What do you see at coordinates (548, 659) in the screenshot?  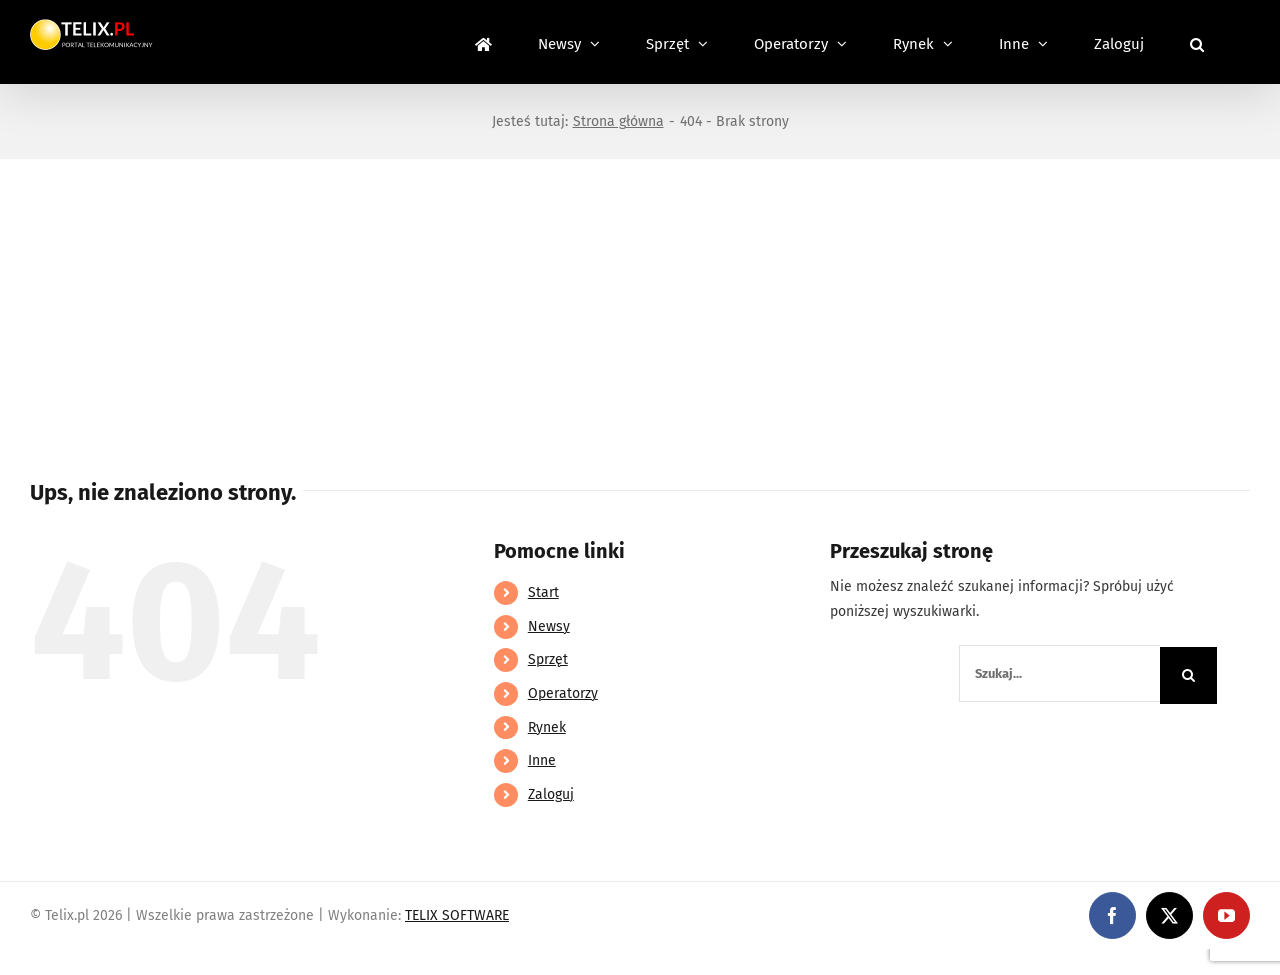 I see `Sprzęt` at bounding box center [548, 659].